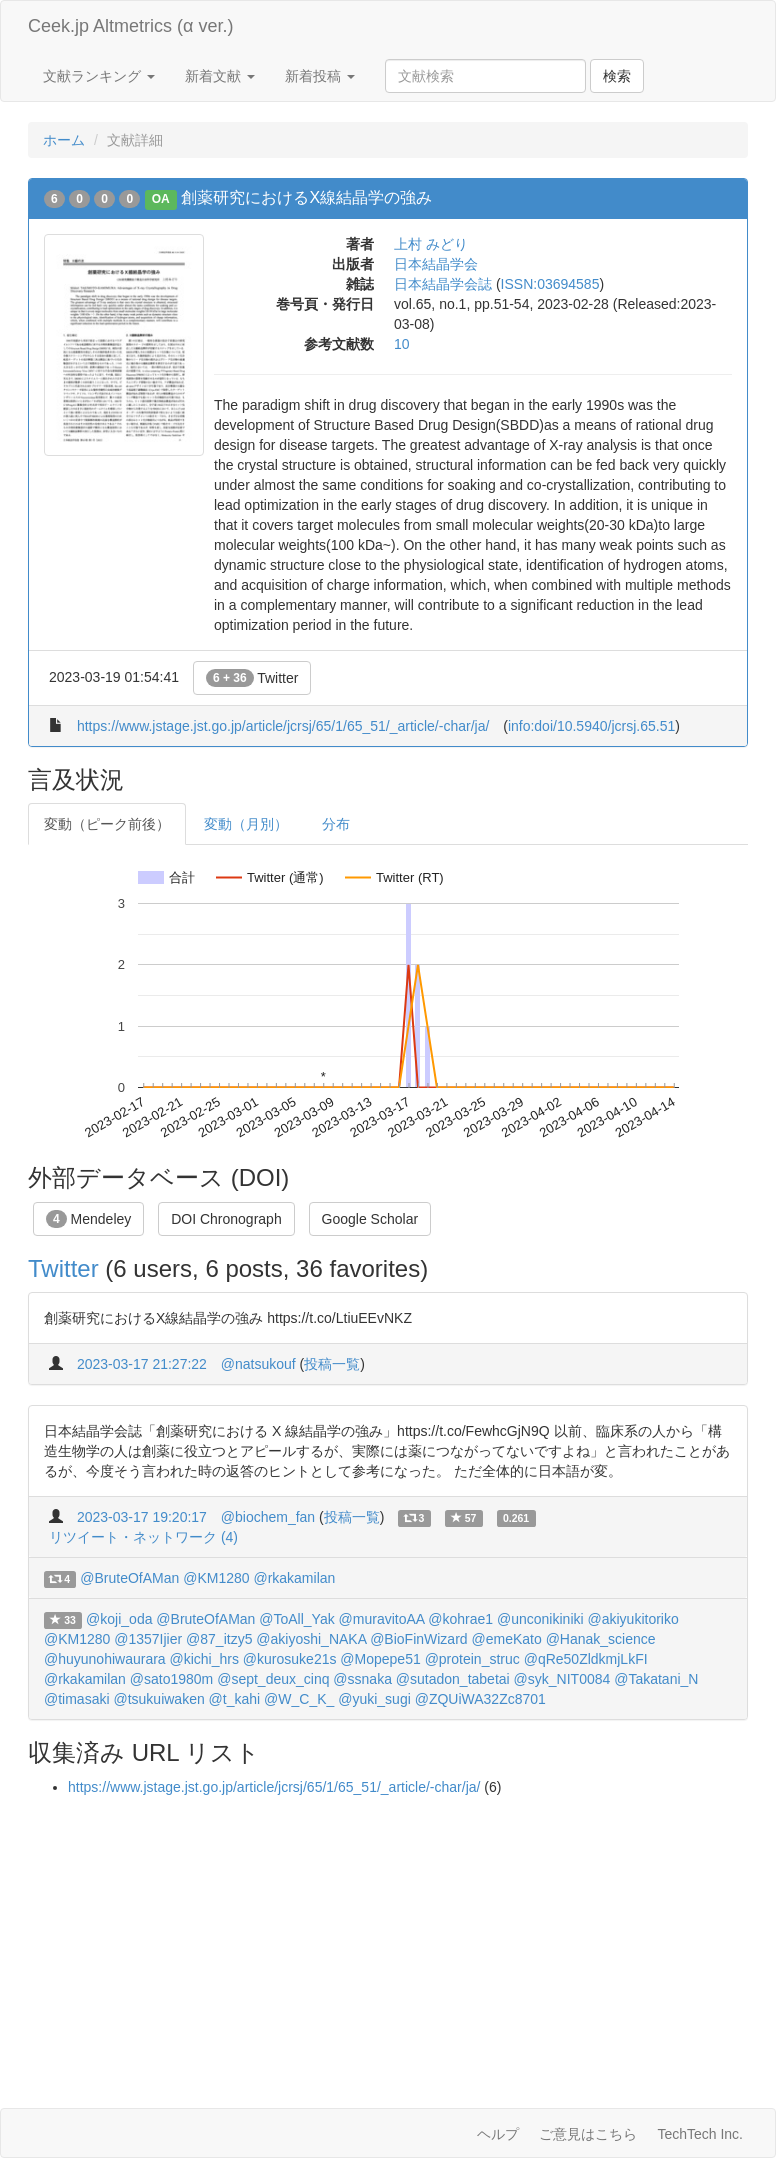 Image resolution: width=776 pixels, height=2159 pixels. I want to click on 日本結晶学会誌, so click(443, 284).